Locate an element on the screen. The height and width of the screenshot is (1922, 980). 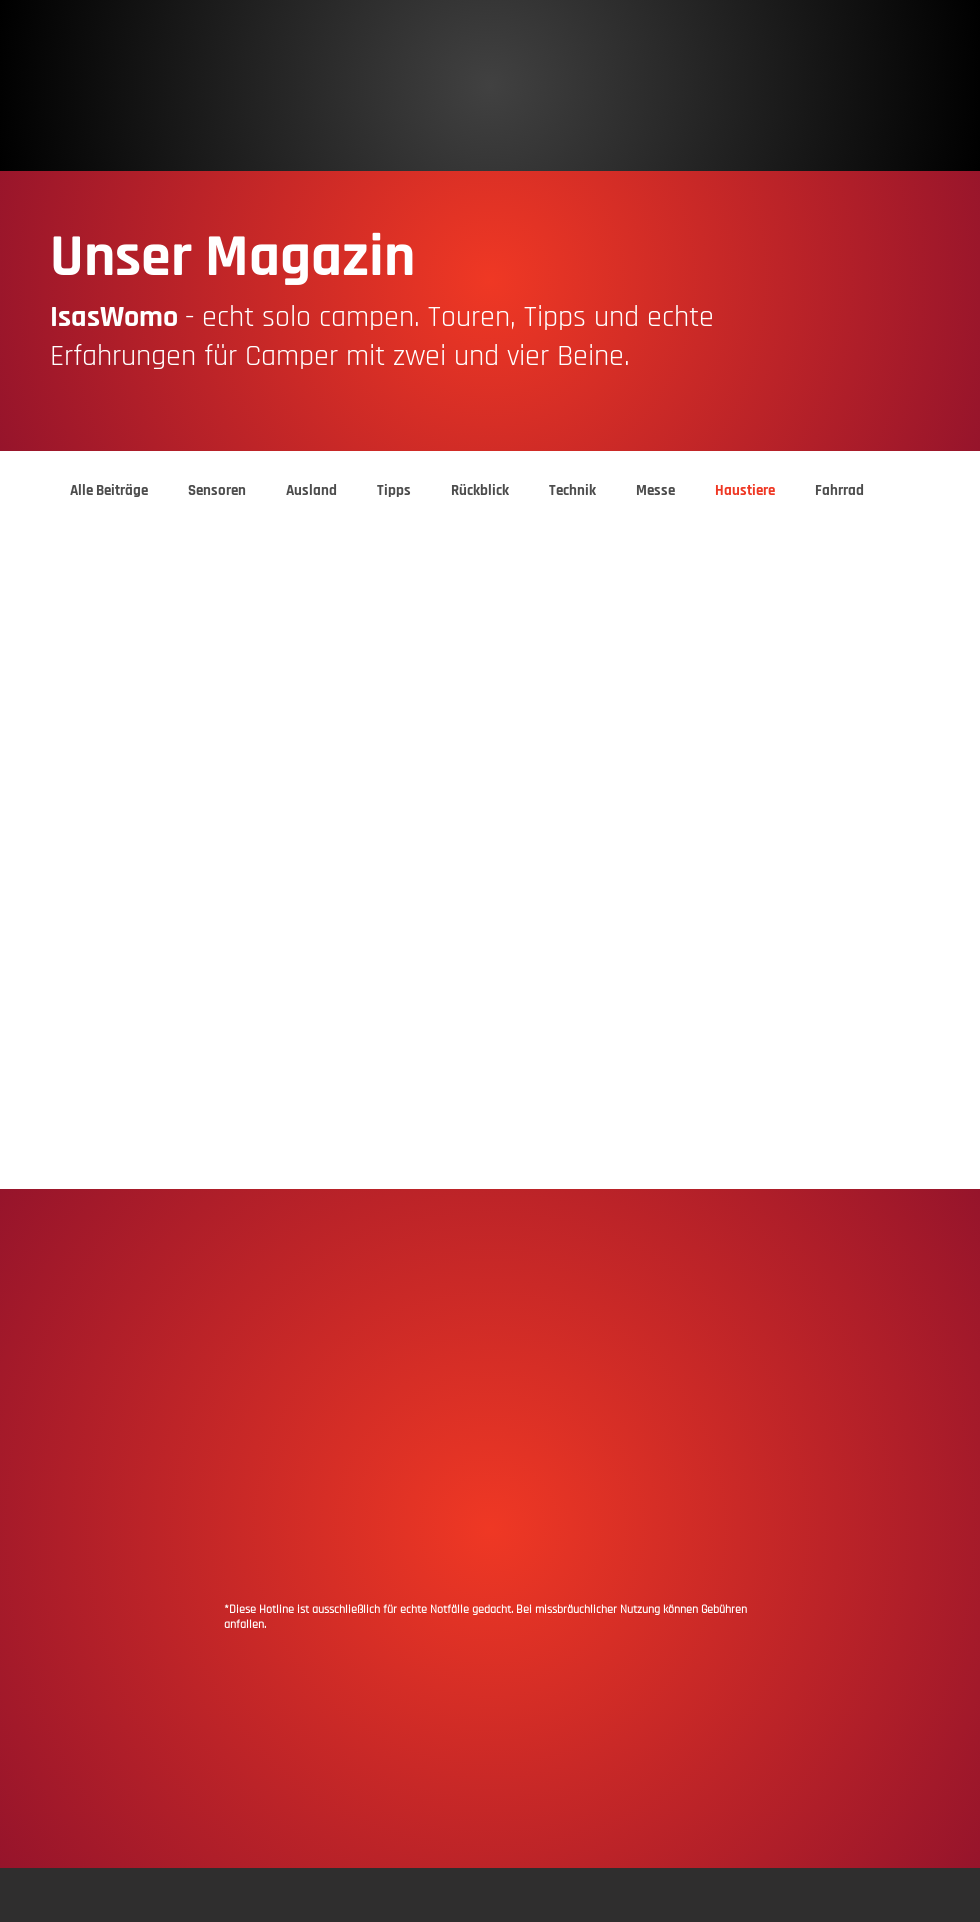
Rückblick is located at coordinates (480, 491).